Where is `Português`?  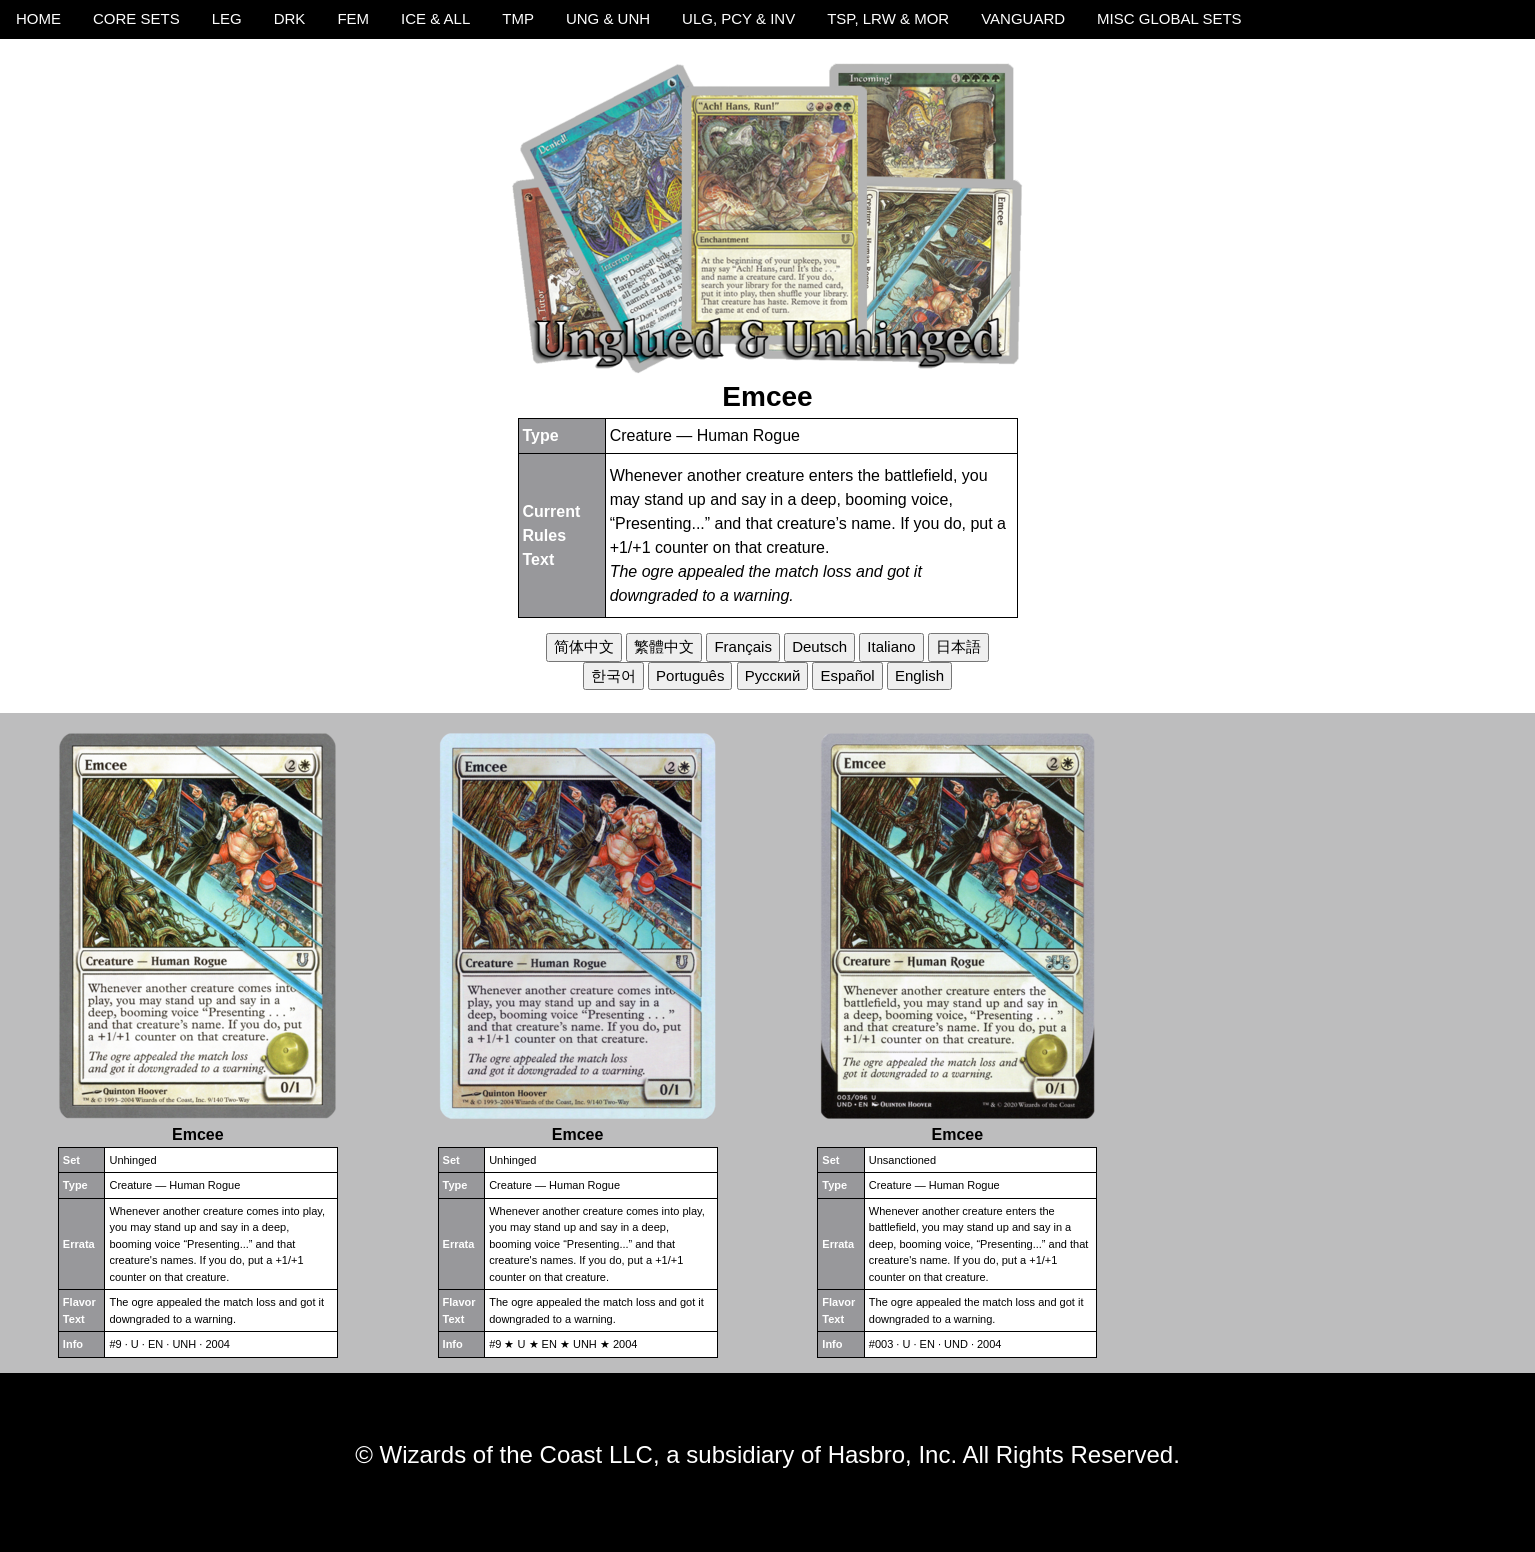
Português is located at coordinates (690, 675).